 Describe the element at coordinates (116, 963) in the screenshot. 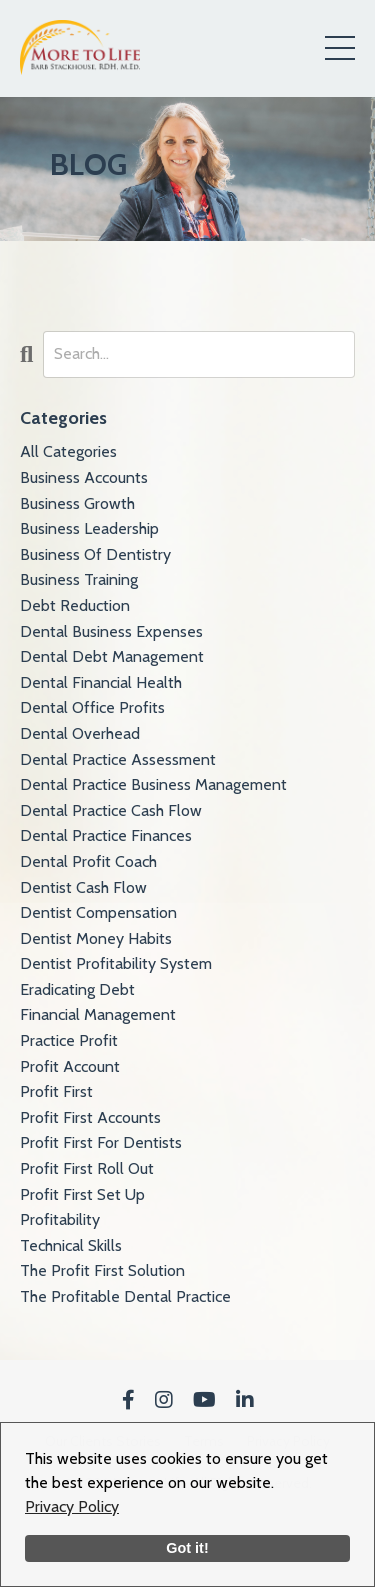

I see `dentist profitability system` at that location.